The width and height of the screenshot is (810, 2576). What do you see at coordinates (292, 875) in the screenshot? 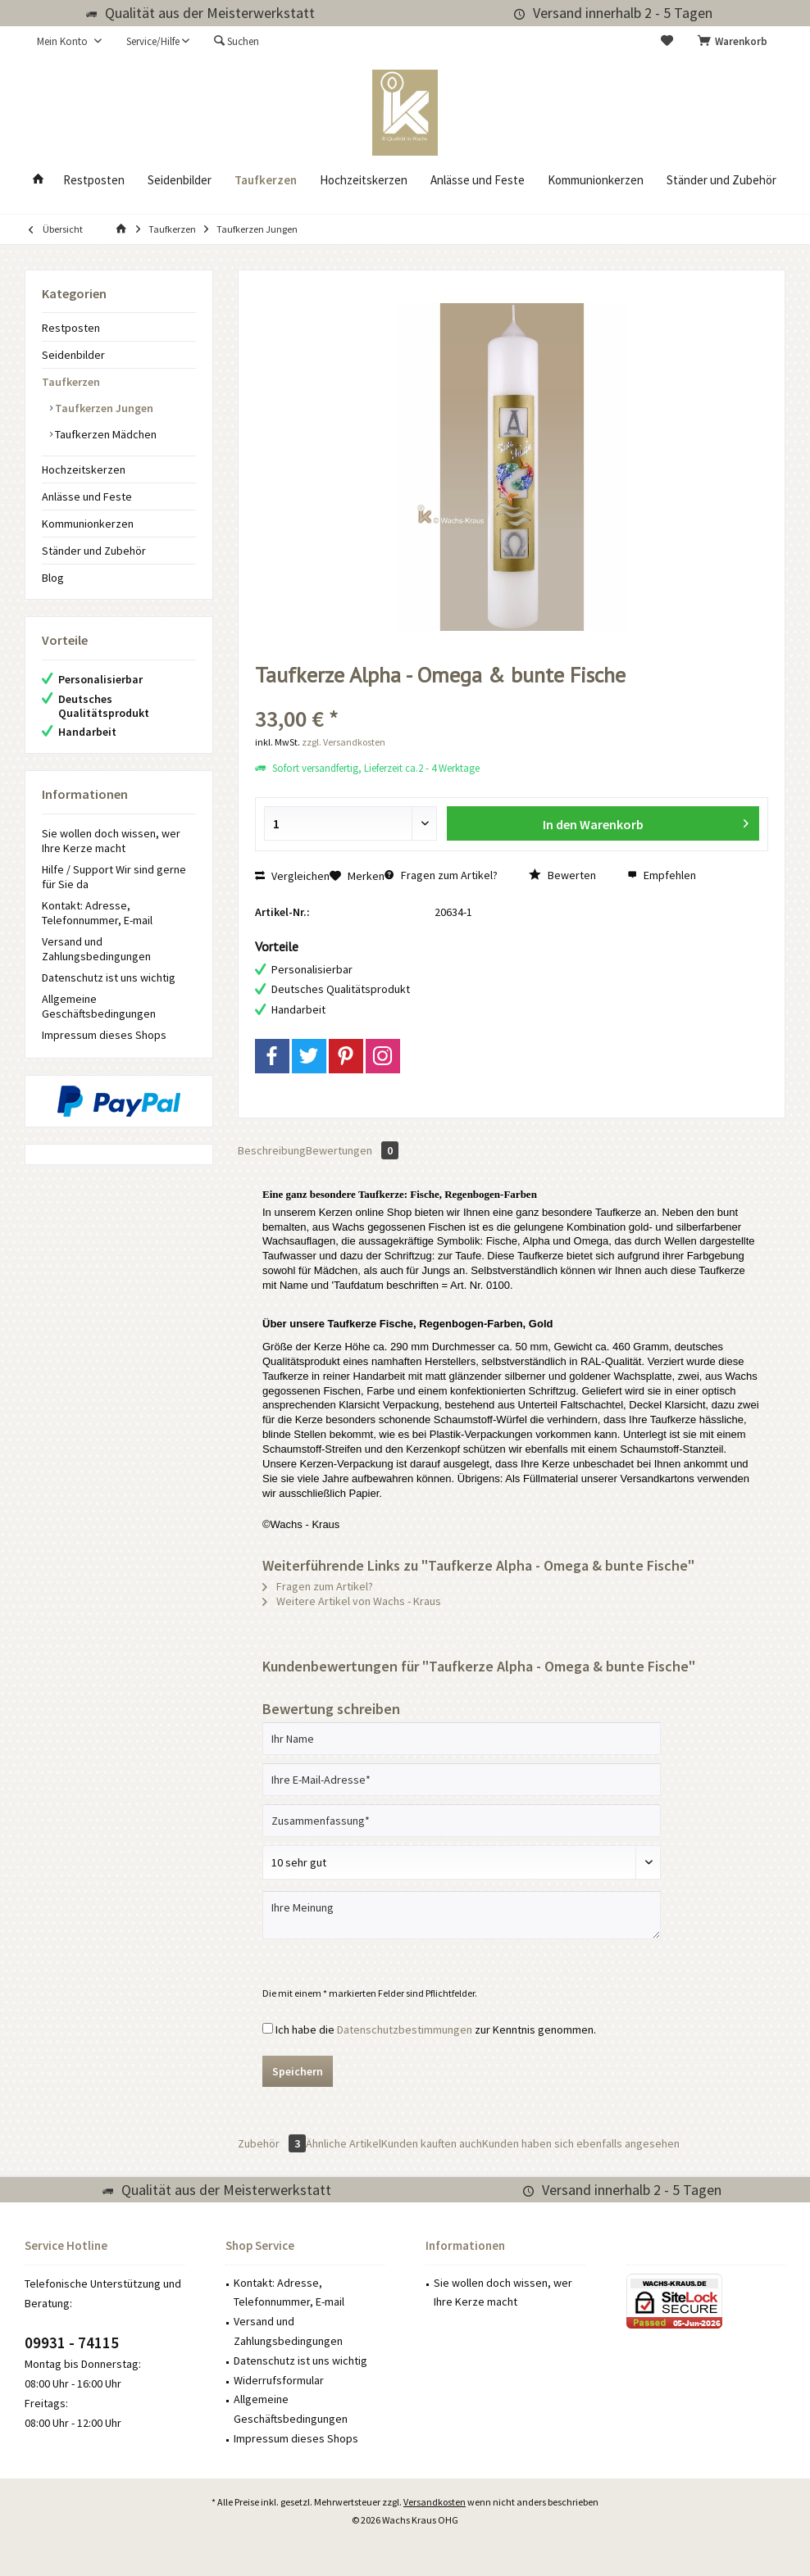
I see `Vergleichen` at bounding box center [292, 875].